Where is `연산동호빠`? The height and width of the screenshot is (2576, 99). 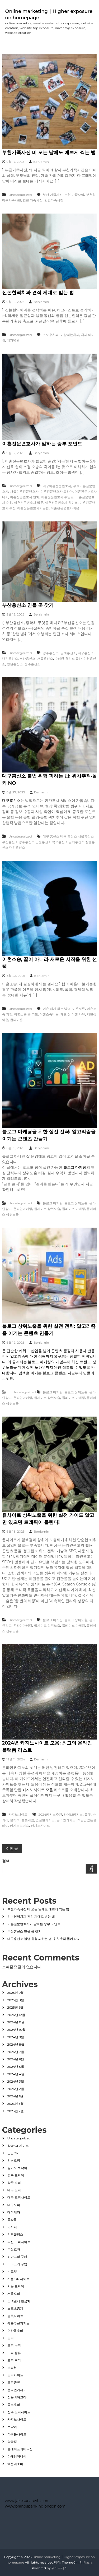
연산동호빠 is located at coordinates (15, 2331).